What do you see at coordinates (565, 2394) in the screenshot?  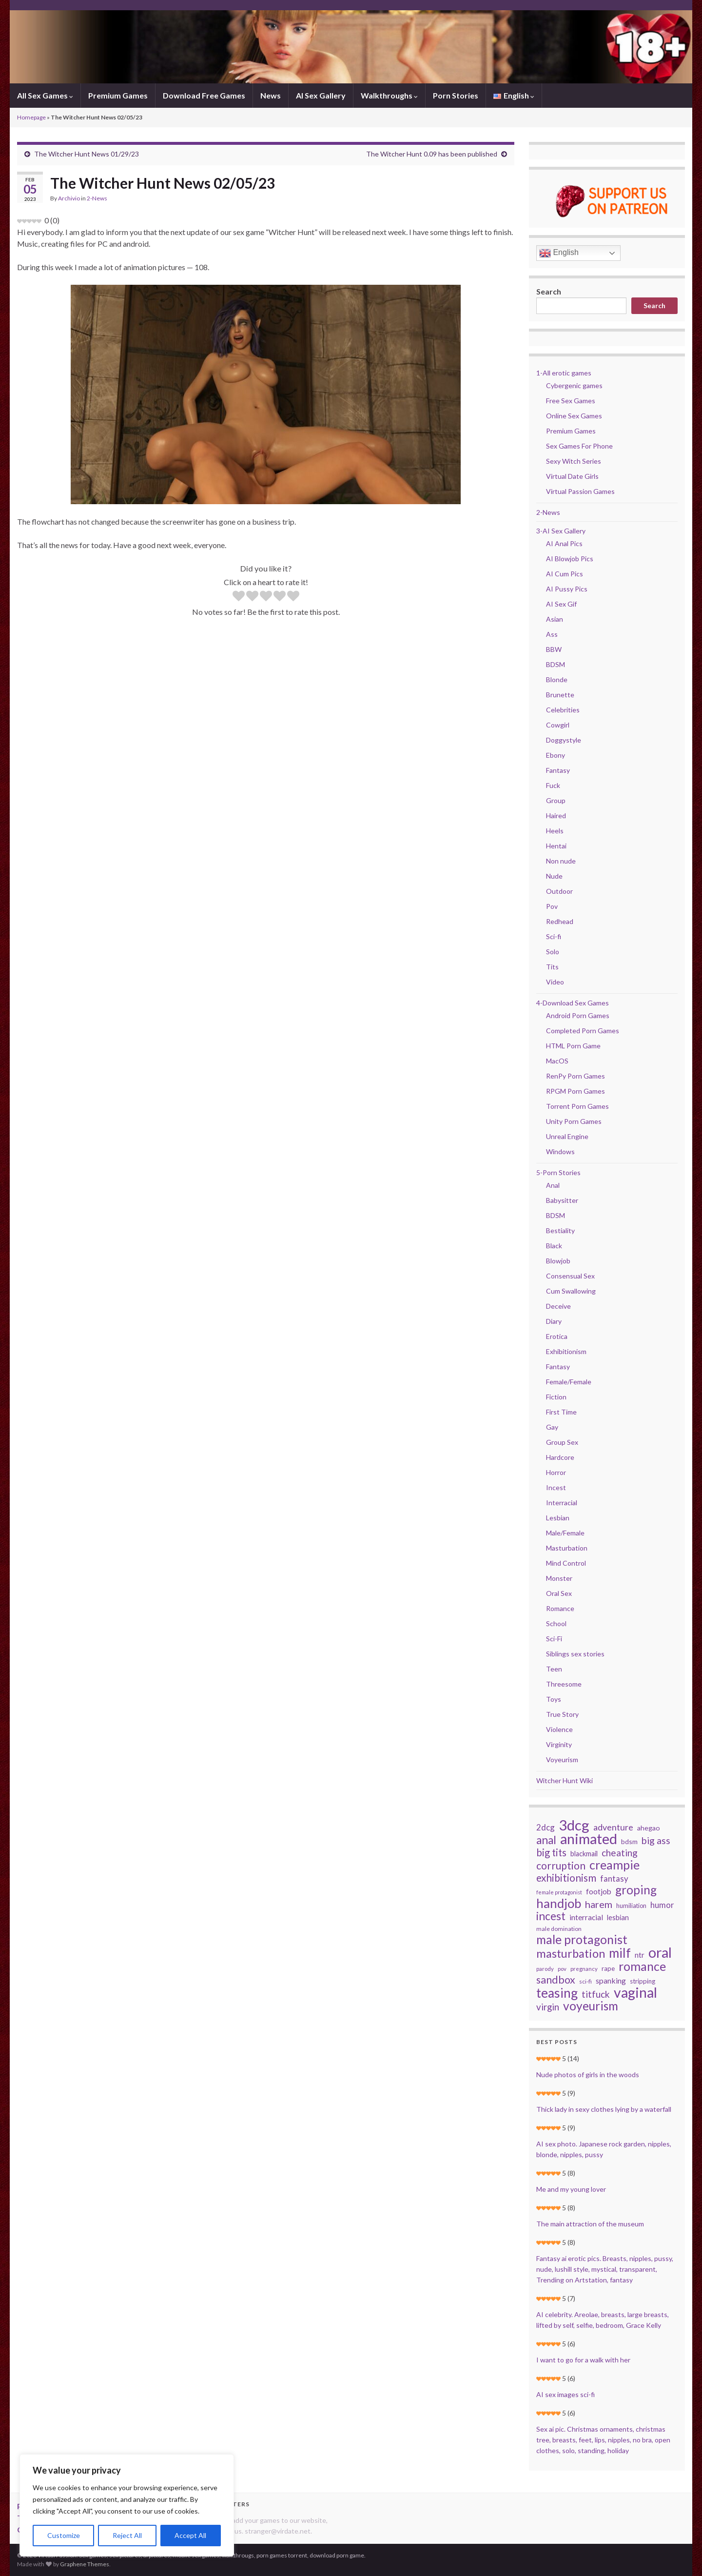 I see `AI sex images sci-fi` at bounding box center [565, 2394].